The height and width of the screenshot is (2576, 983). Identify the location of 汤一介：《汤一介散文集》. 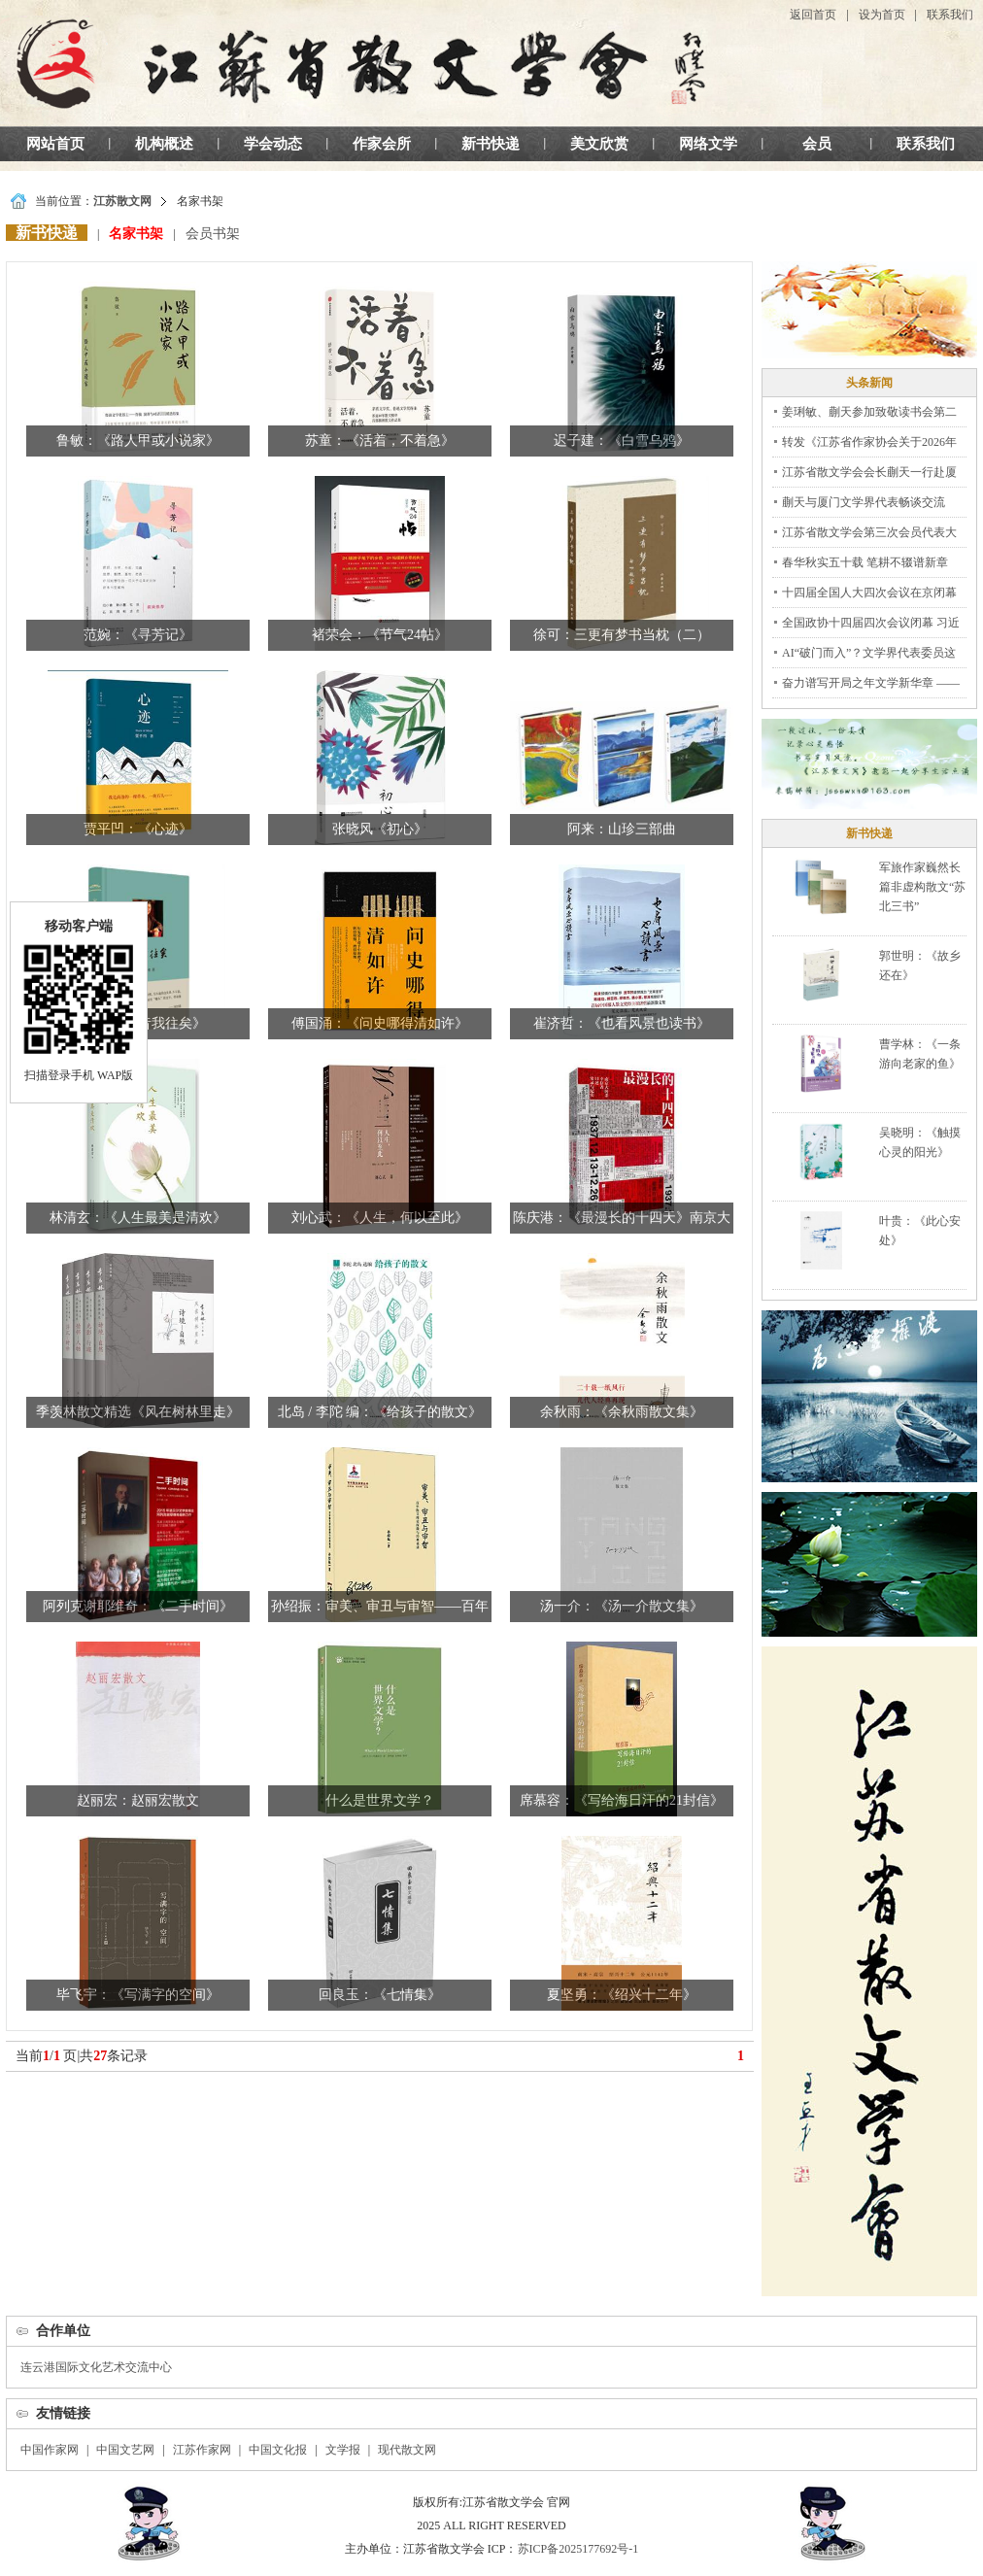
(621, 1606).